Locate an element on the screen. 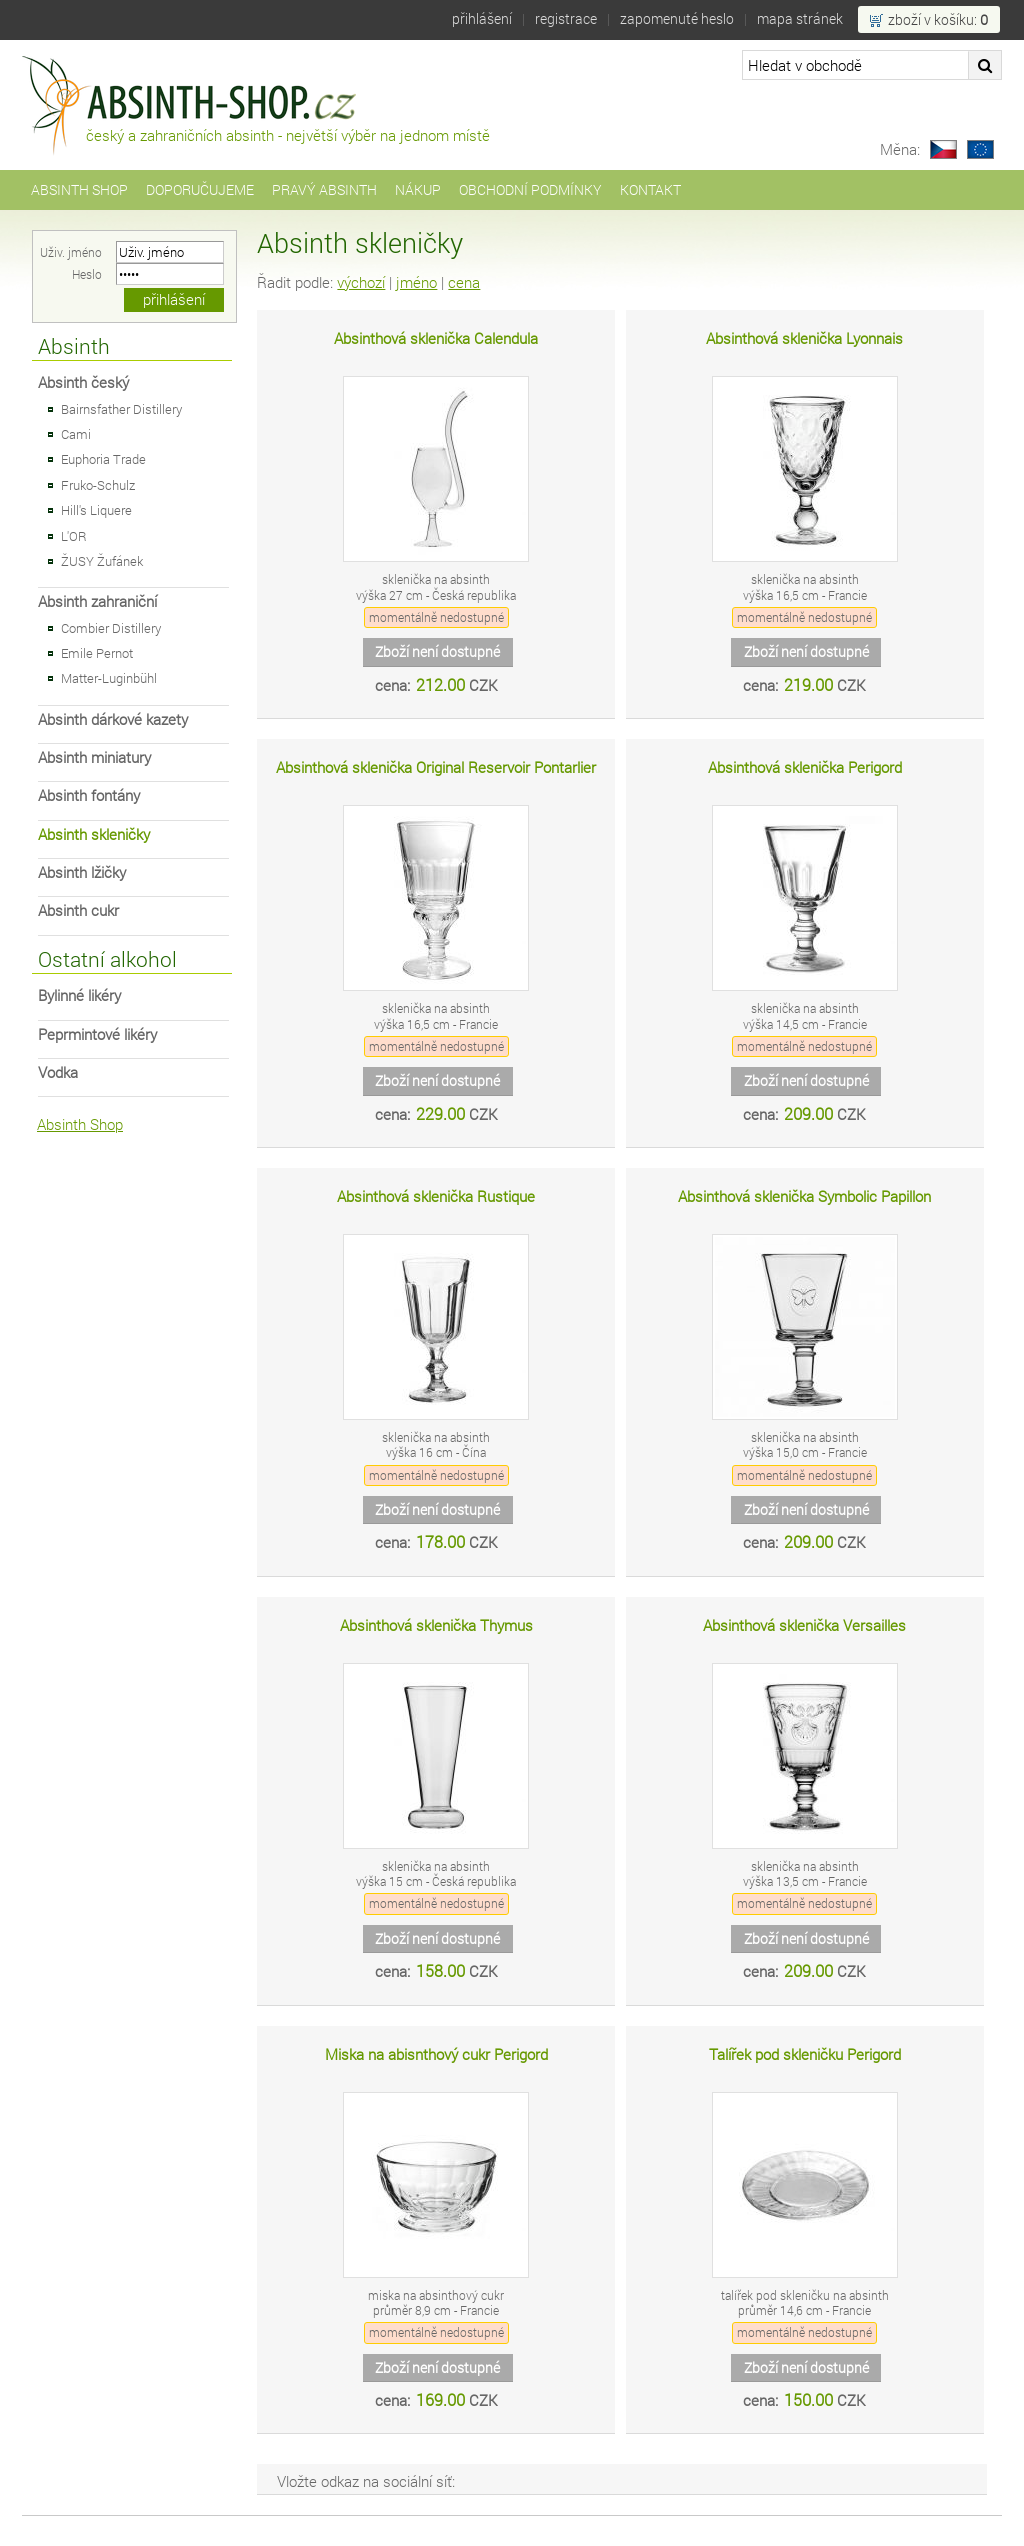 Image resolution: width=1024 pixels, height=2546 pixels. Absinth lžičky is located at coordinates (82, 872).